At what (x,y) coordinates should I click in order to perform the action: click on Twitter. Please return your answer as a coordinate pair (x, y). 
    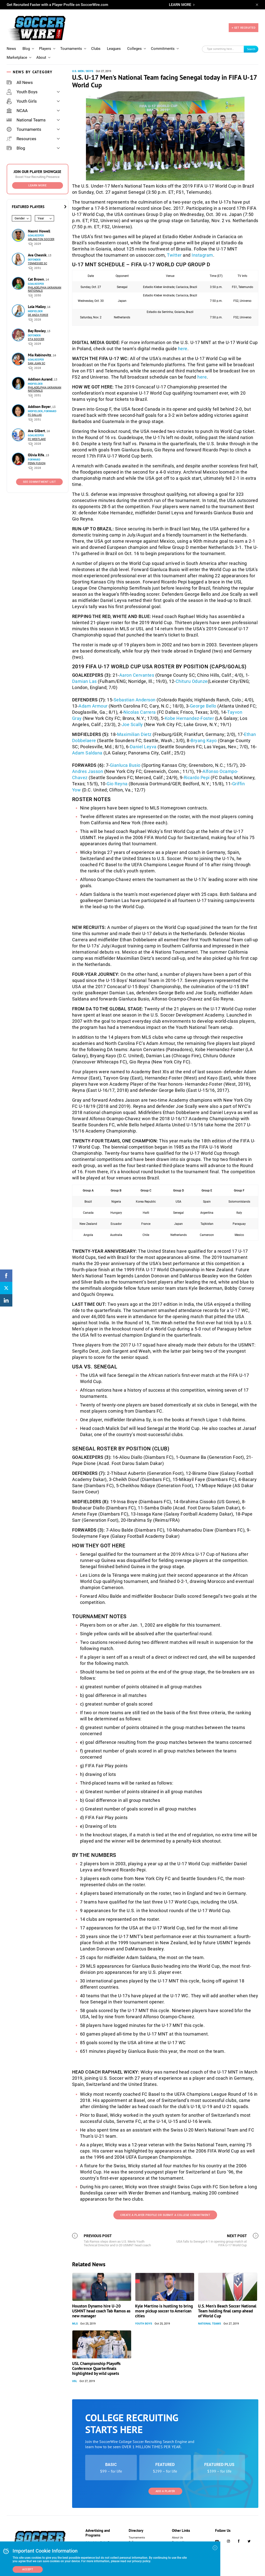
    Looking at the image, I should click on (174, 255).